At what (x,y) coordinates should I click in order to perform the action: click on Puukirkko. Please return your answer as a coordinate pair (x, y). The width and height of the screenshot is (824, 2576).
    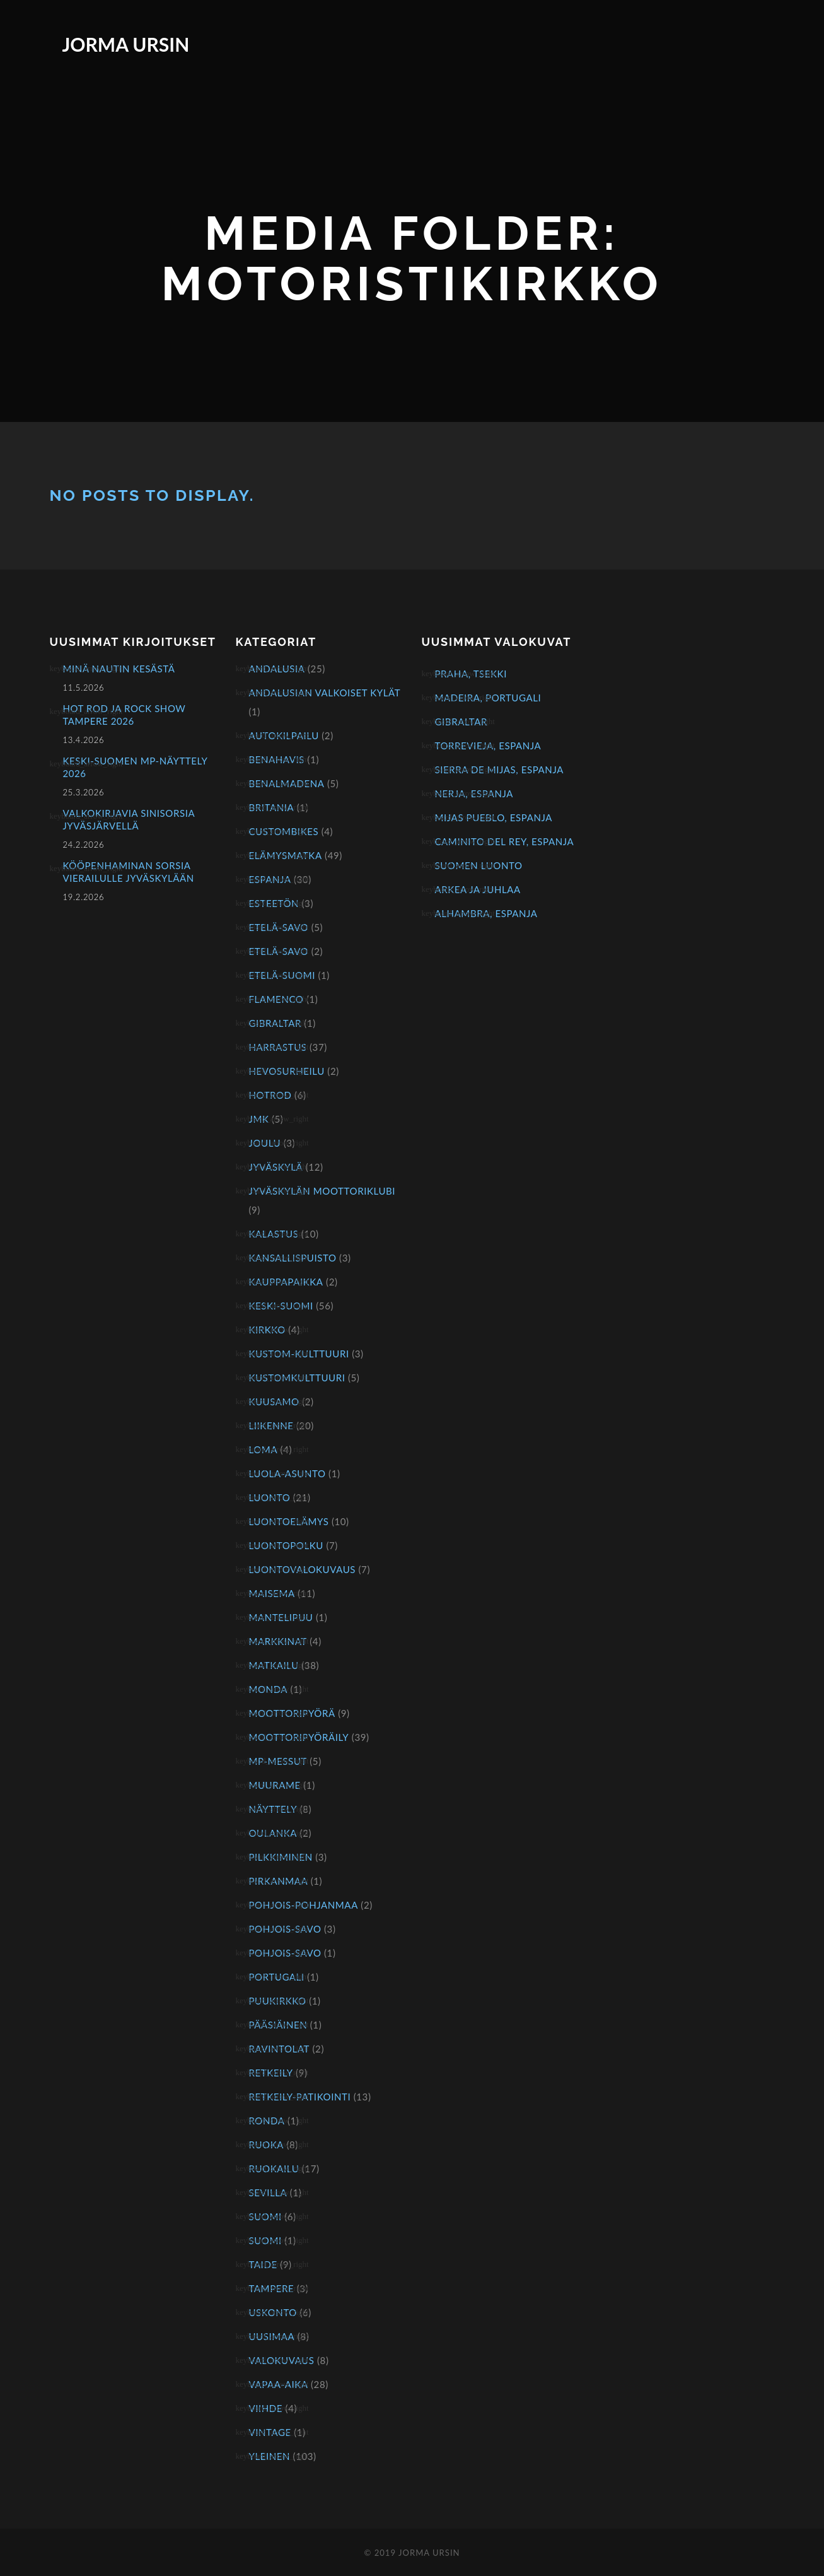
    Looking at the image, I should click on (277, 2000).